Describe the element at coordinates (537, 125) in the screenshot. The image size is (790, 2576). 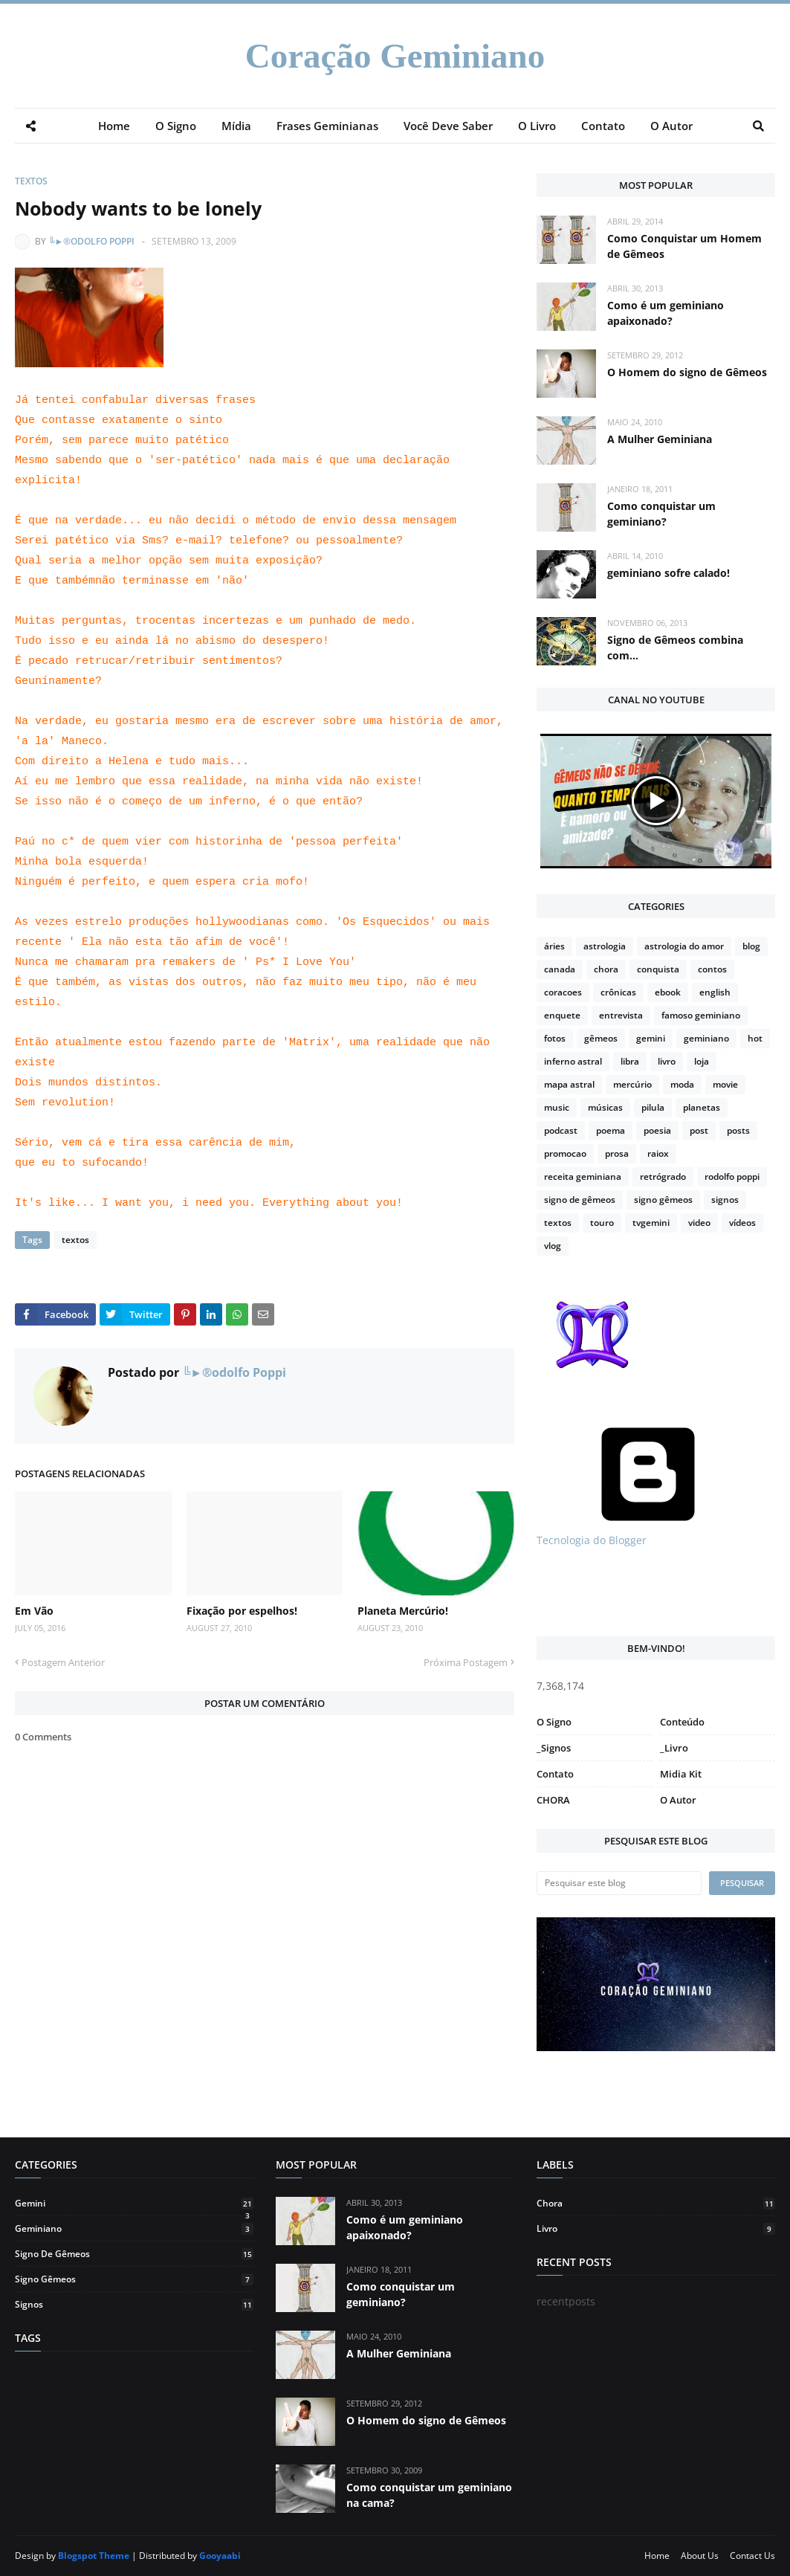
I see `O Livro [menuitem]` at that location.